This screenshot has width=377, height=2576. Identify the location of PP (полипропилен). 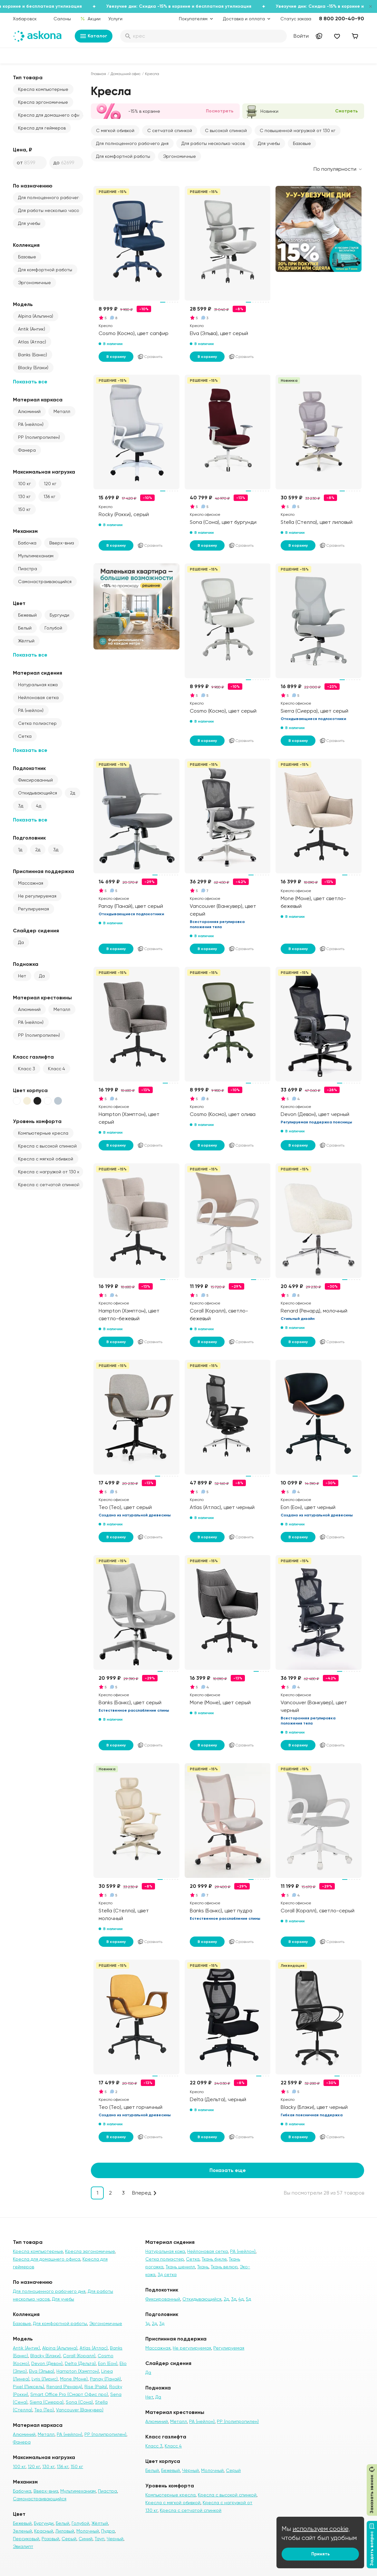
(39, 437).